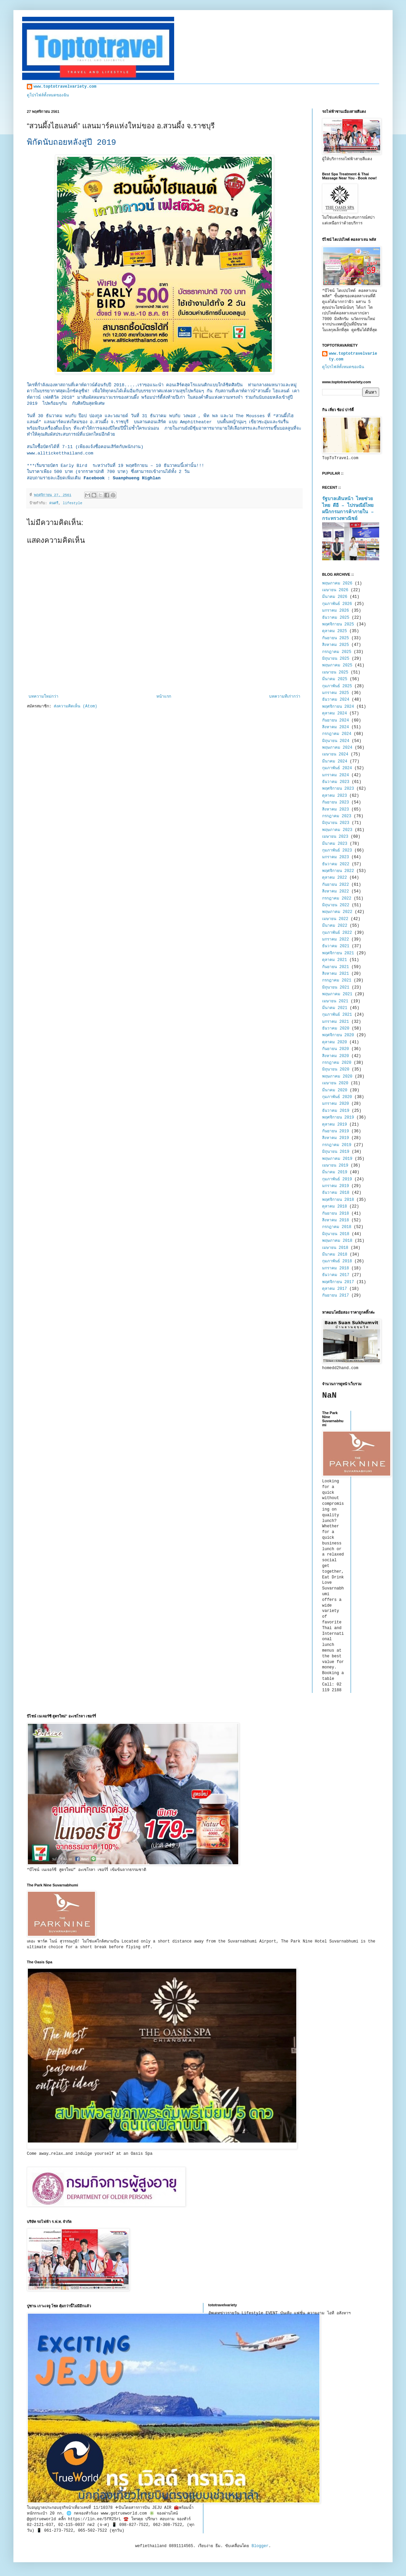 This screenshot has height=2576, width=406. I want to click on เมษายน 2018, so click(335, 1248).